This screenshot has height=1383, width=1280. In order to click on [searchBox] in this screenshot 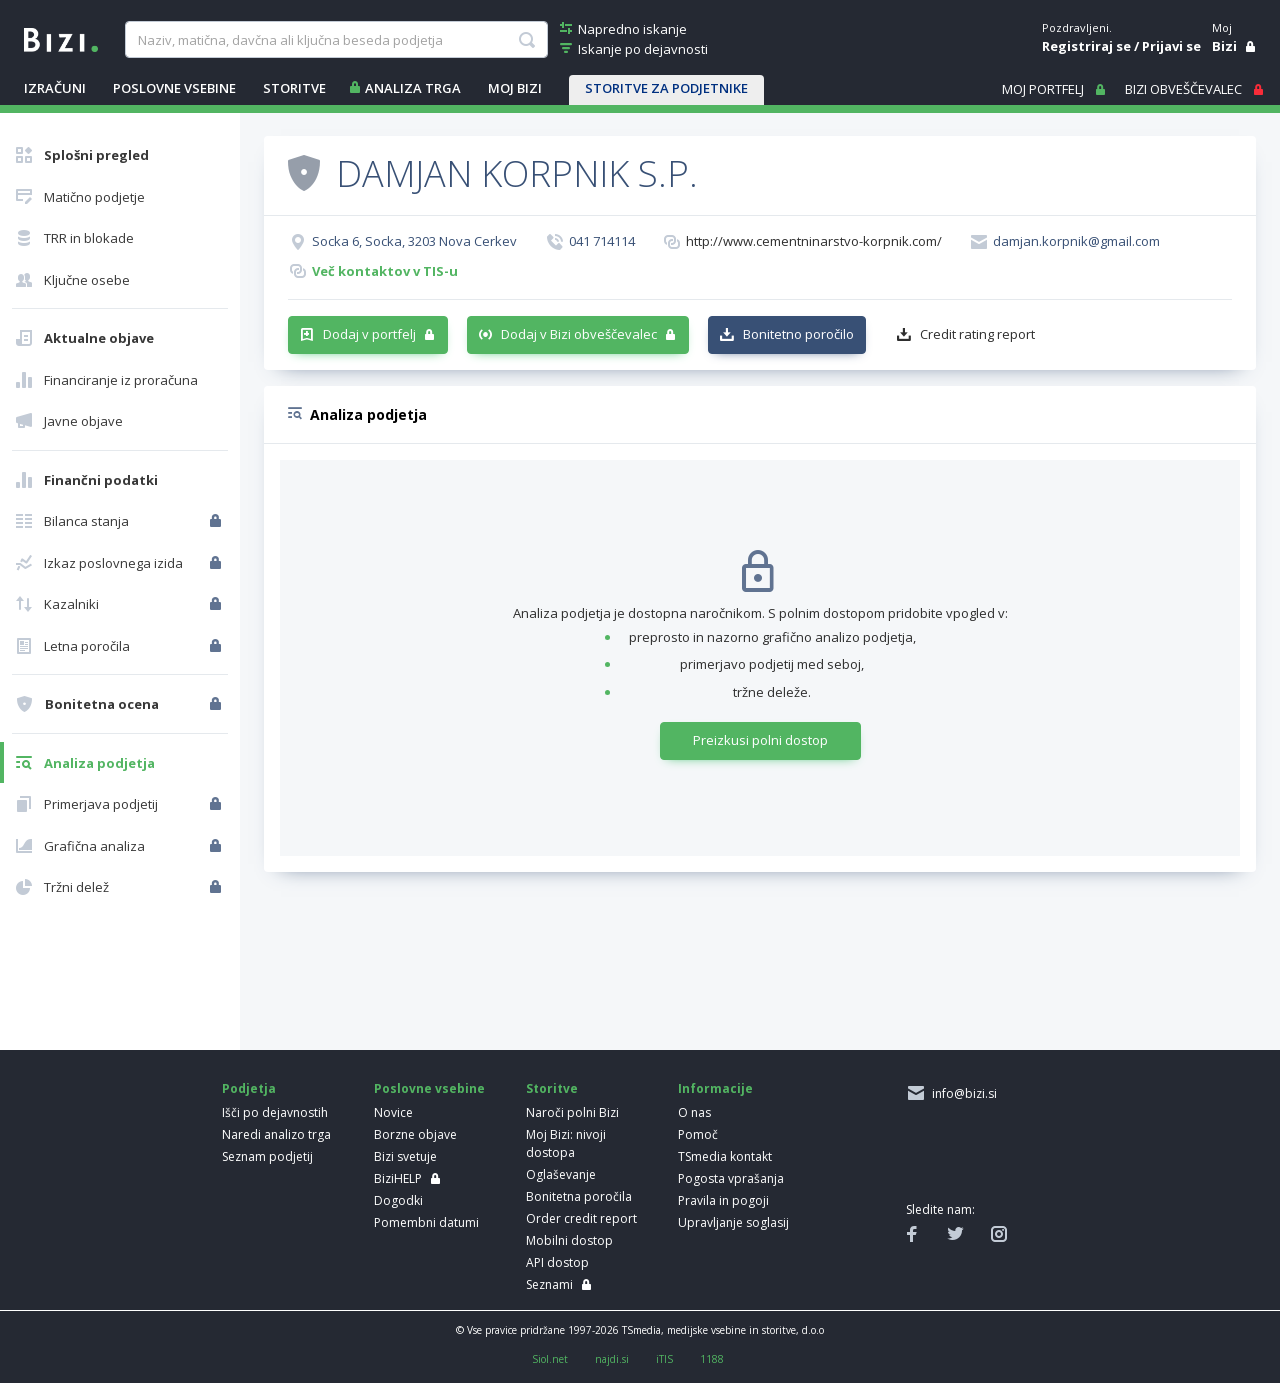, I will do `click(336, 40)`.